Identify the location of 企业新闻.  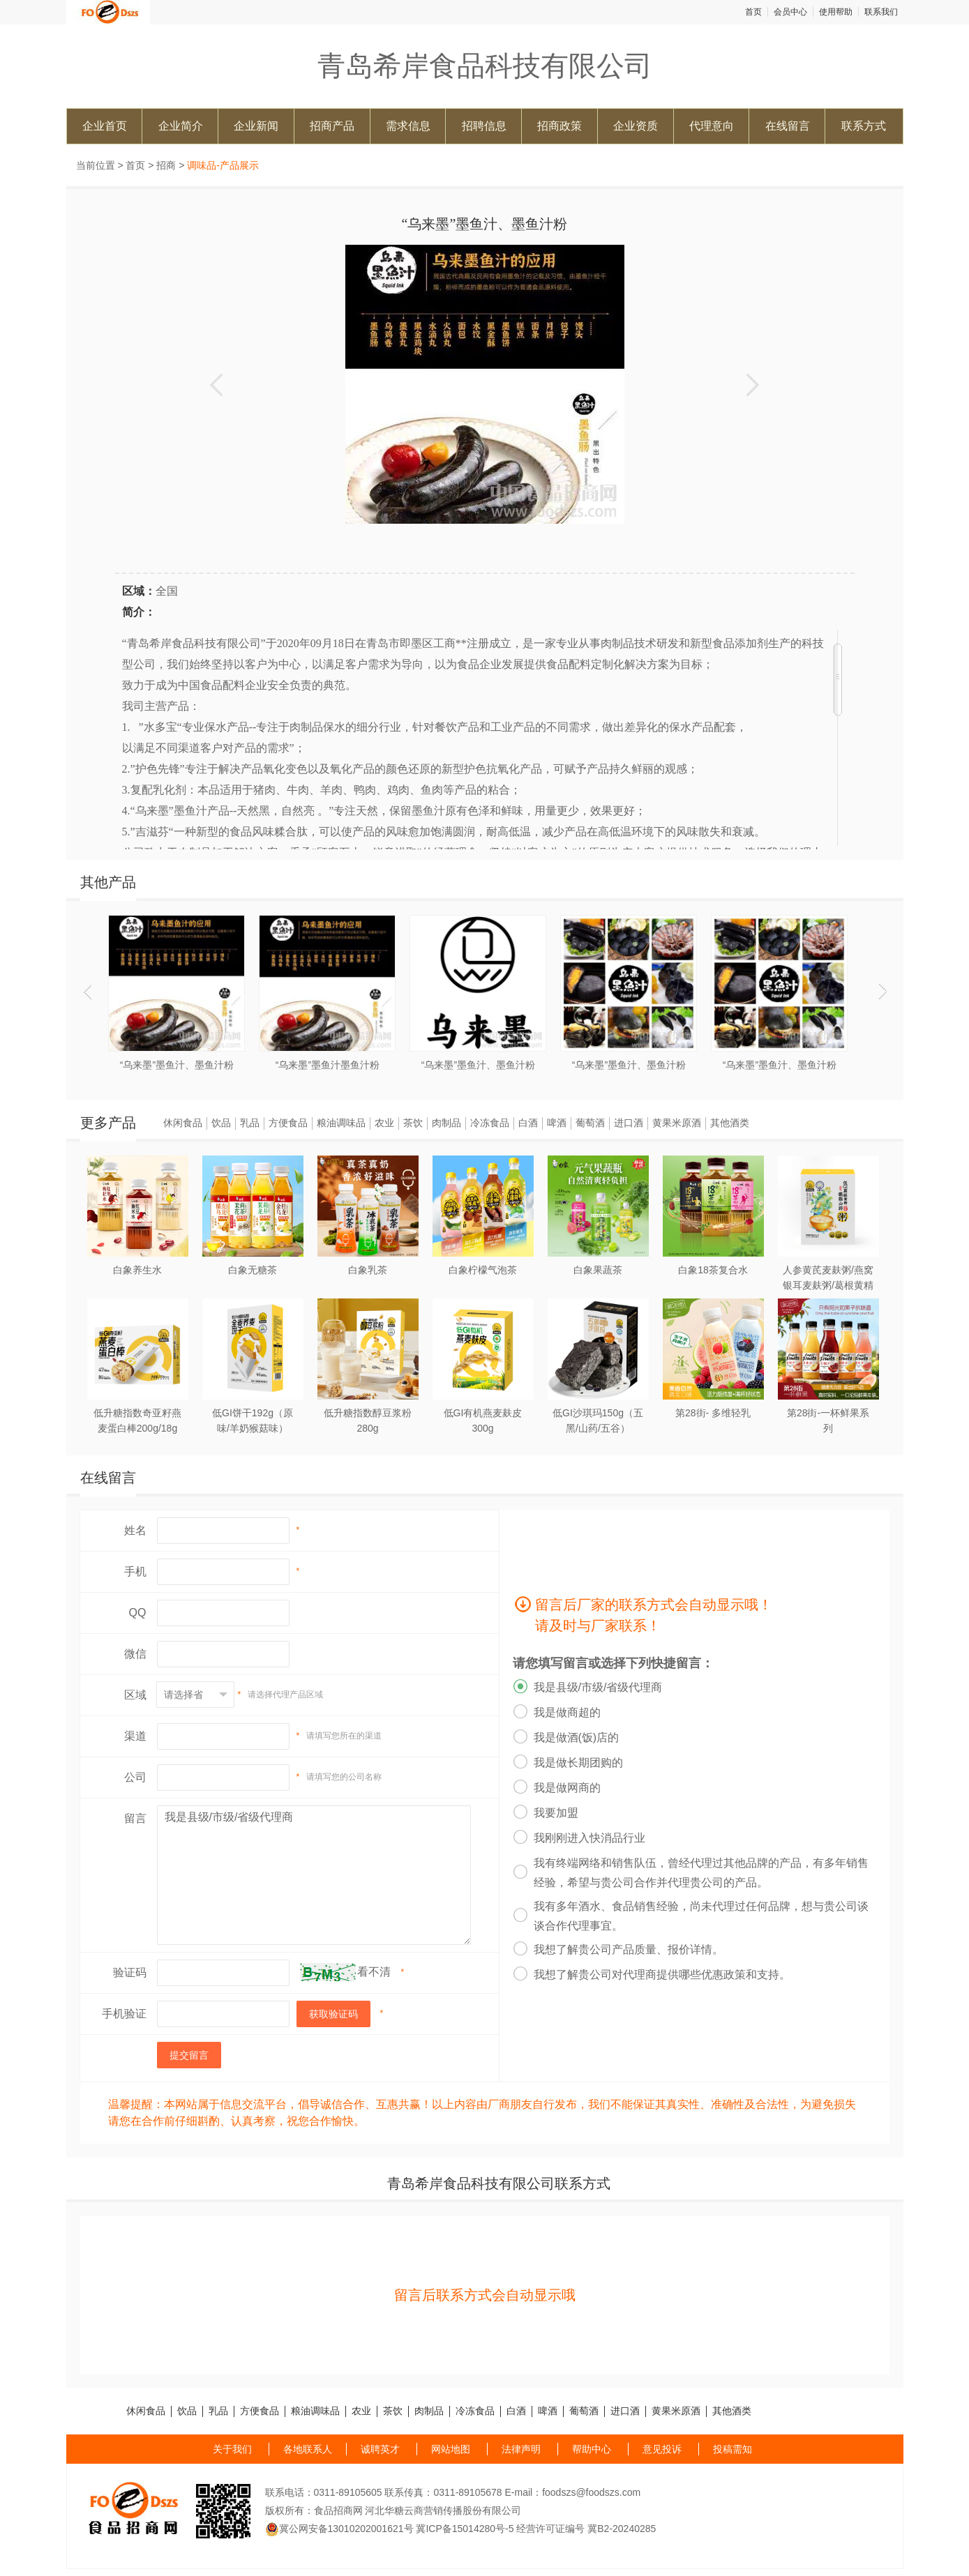
(256, 126).